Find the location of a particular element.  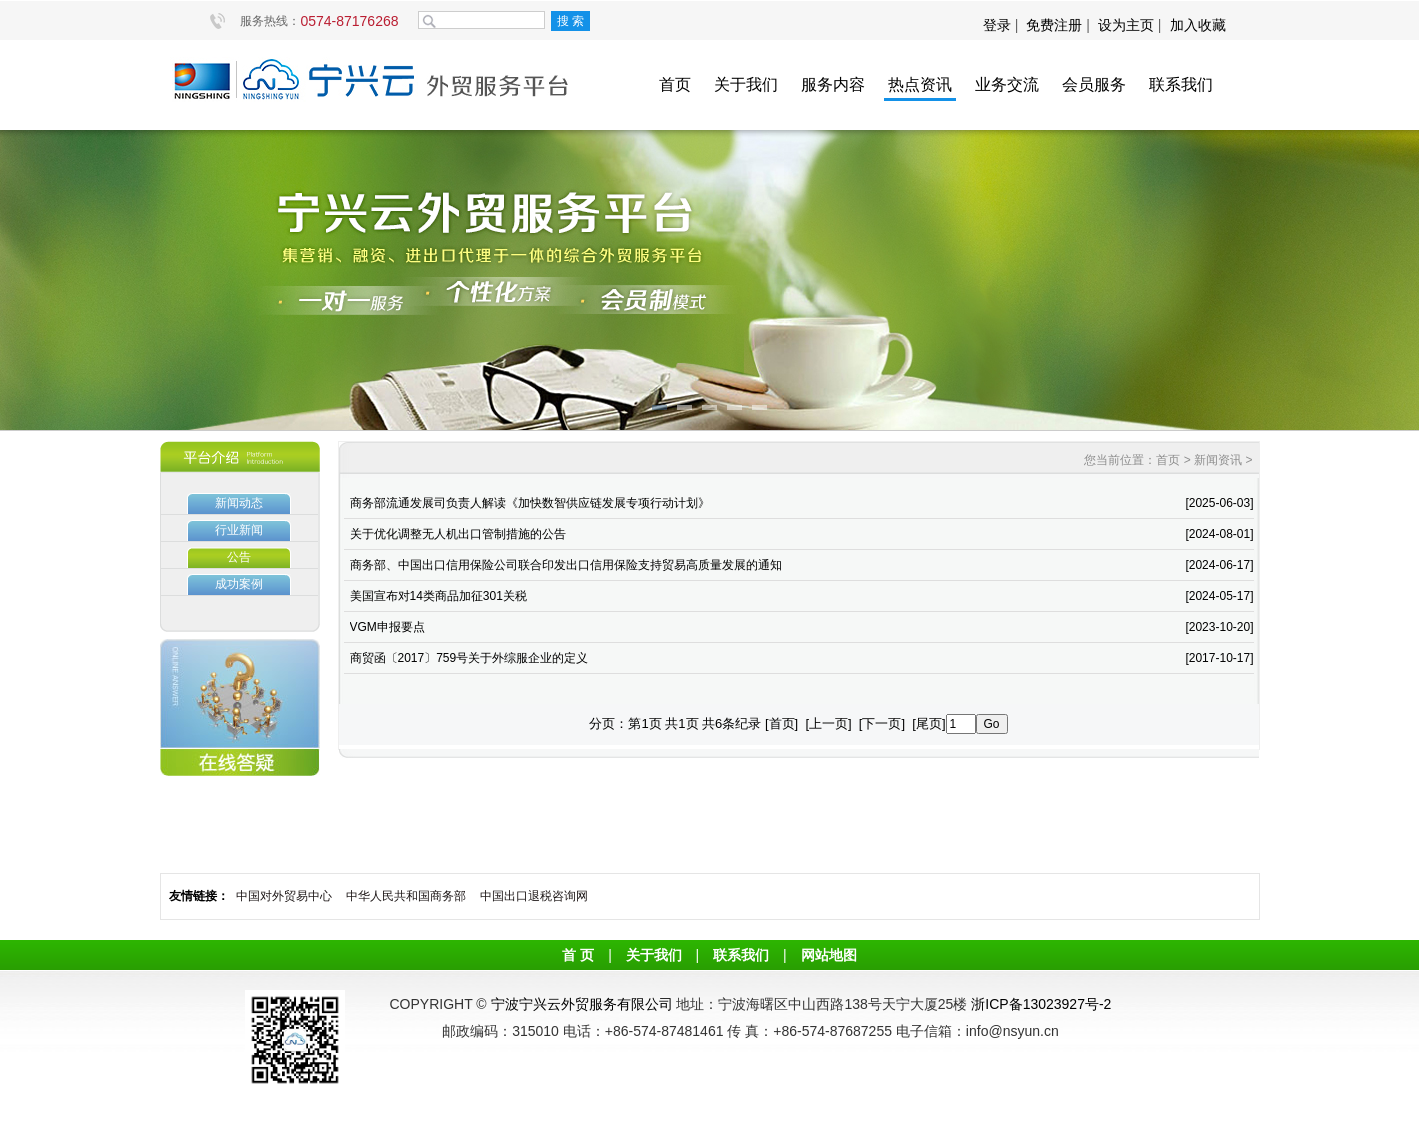

宁波宁兴云外贸服务有限公司 is located at coordinates (582, 1004).